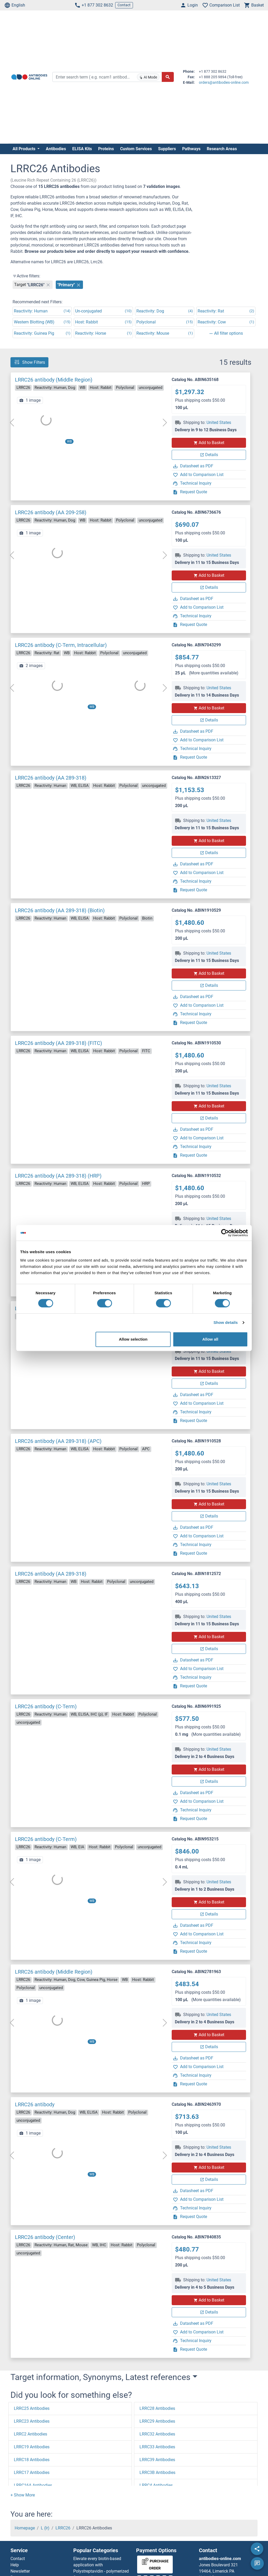 This screenshot has height=2576, width=268. I want to click on LRRC17 Antibodies, so click(31, 2472).